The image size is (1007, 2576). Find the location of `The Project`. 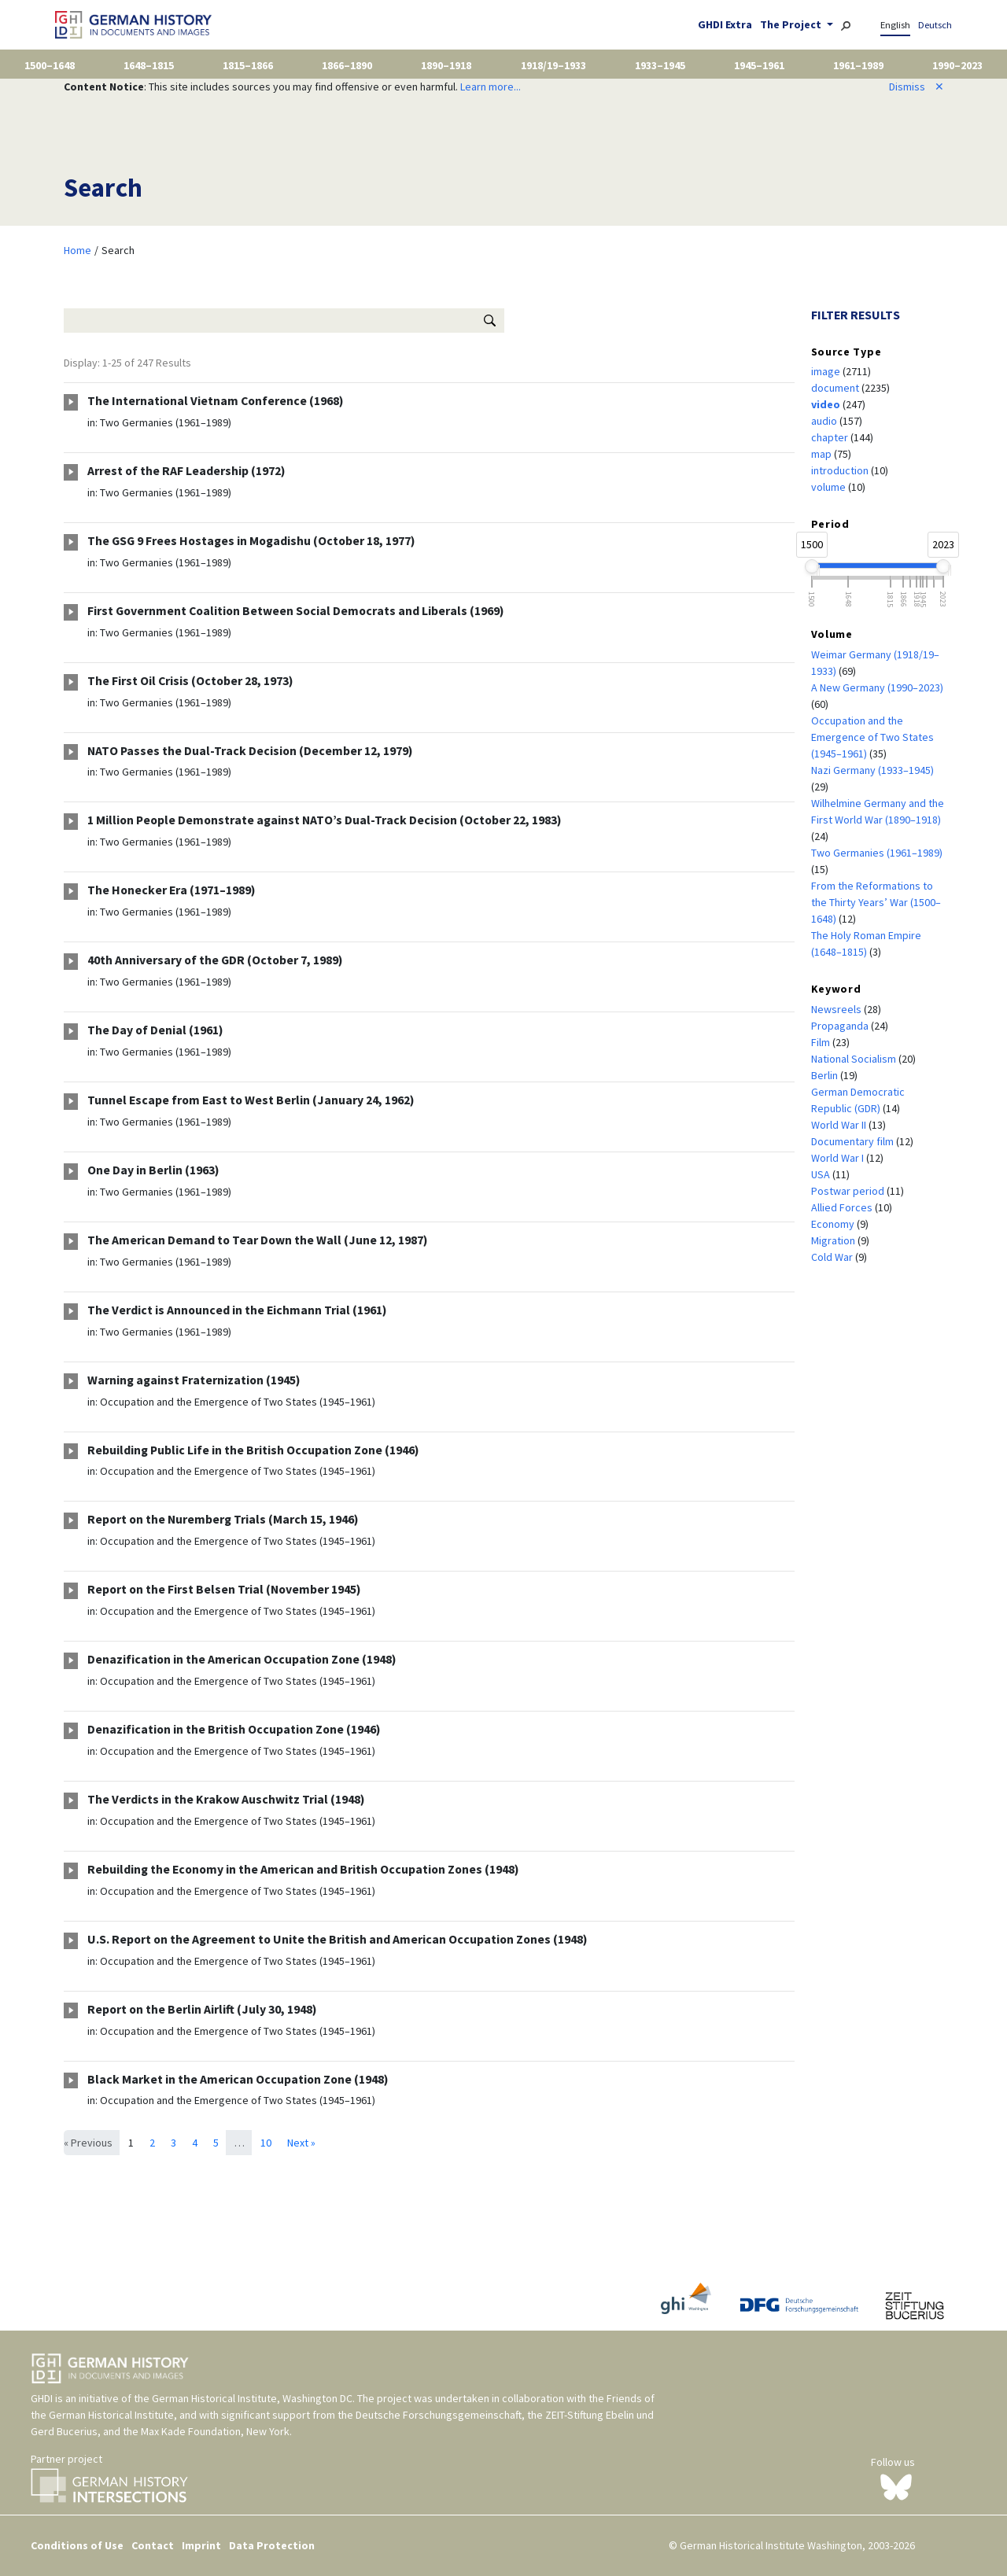

The Project is located at coordinates (792, 24).